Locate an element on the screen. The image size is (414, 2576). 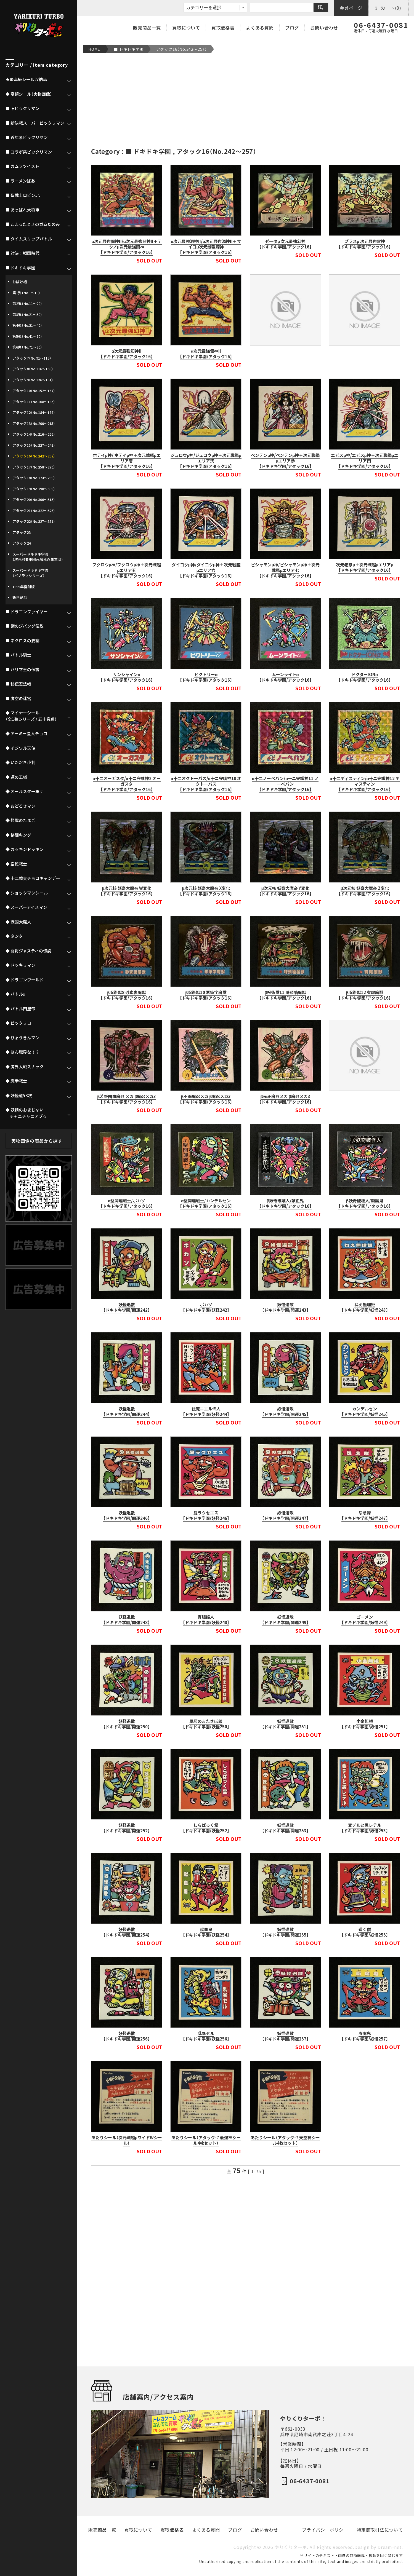
スーパードキドキ学園（次元忍者軍団vs魔風忍者軍団） is located at coordinates (37, 556).